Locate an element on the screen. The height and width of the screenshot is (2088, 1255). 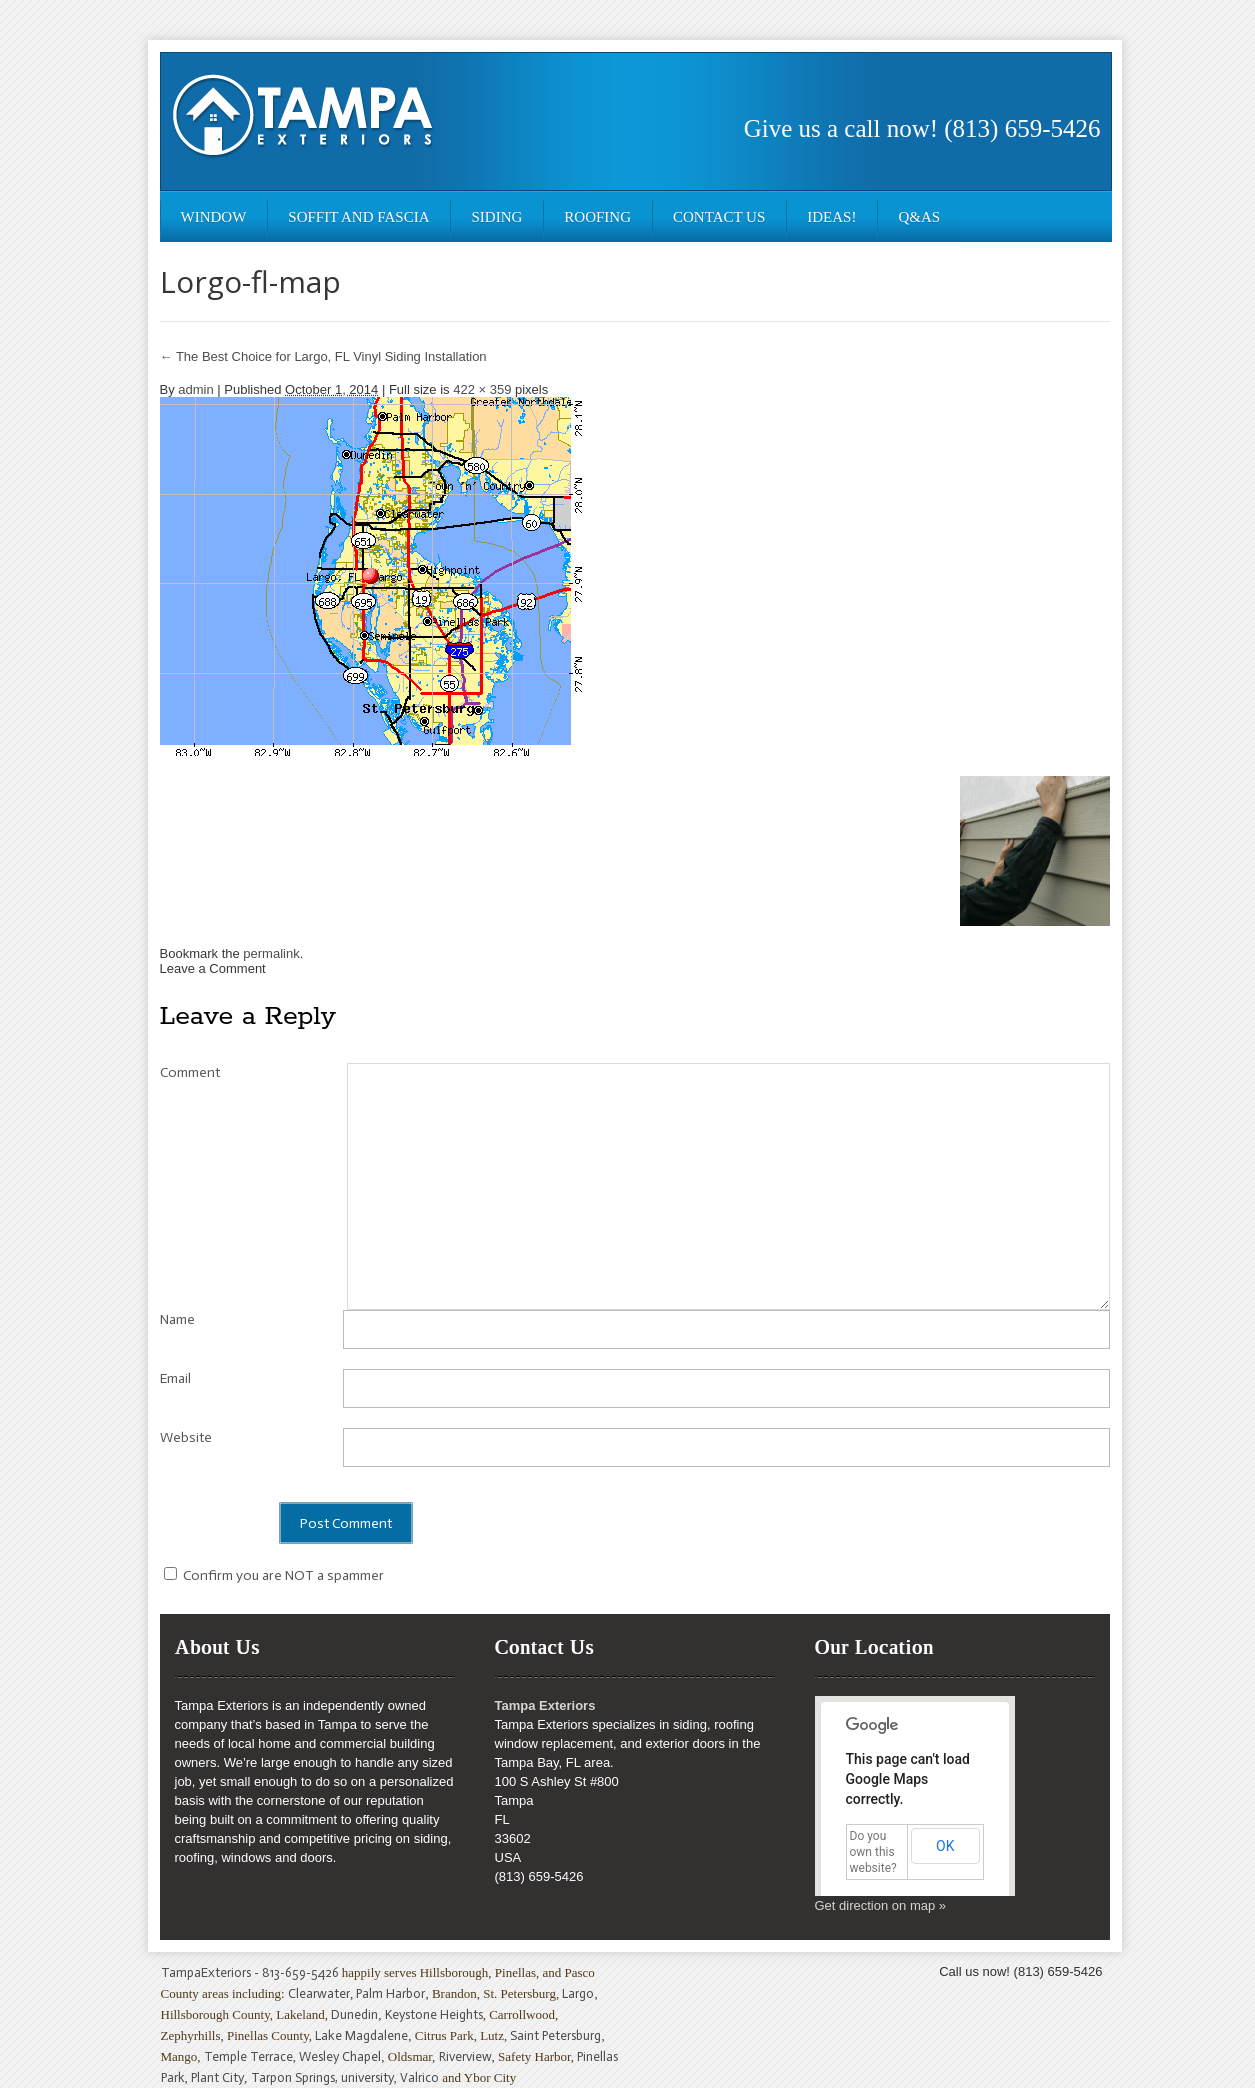
Saint Petersburg is located at coordinates (555, 2035).